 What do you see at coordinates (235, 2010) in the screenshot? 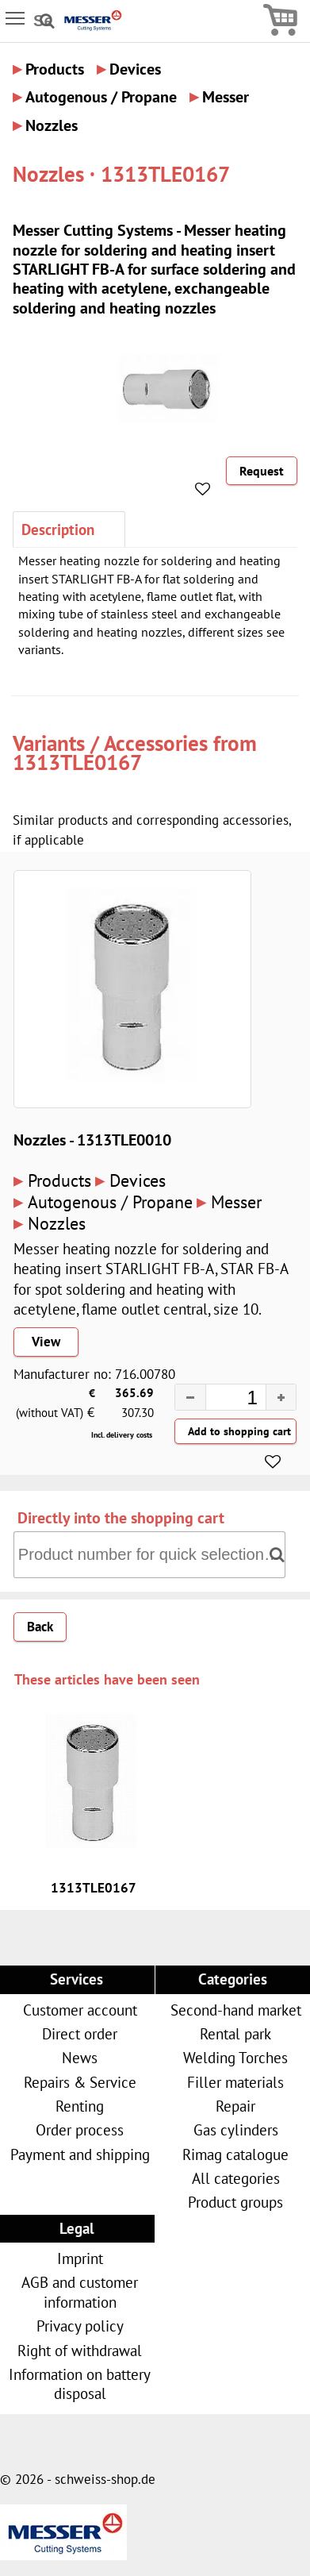
I see `Second-hand market` at bounding box center [235, 2010].